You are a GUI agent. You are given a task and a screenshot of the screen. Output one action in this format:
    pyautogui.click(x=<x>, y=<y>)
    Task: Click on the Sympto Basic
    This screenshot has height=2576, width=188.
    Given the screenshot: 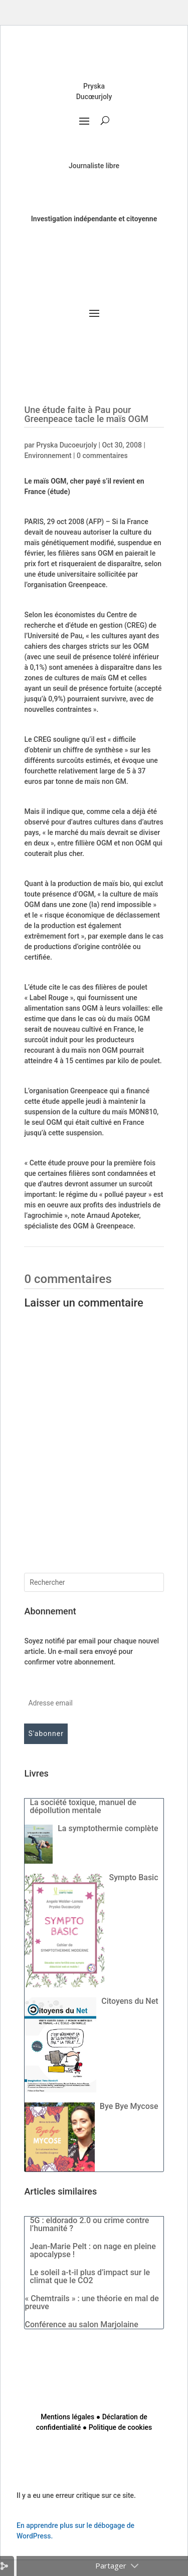 What is the action you would take?
    pyautogui.click(x=133, y=1877)
    